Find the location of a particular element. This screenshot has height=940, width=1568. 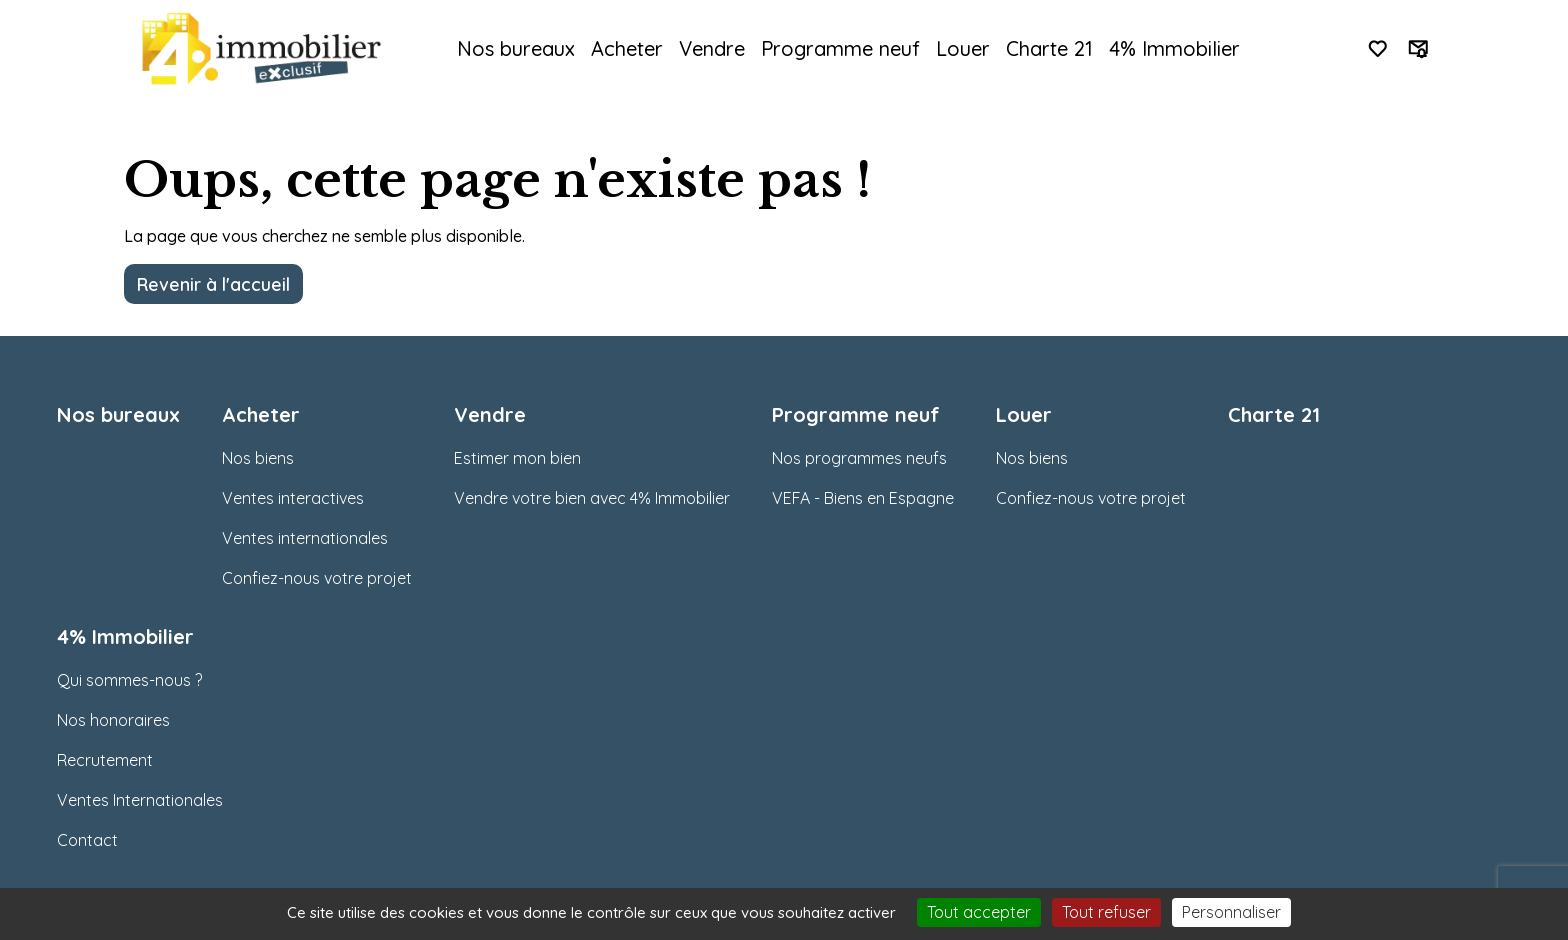

Contact is located at coordinates (87, 840).